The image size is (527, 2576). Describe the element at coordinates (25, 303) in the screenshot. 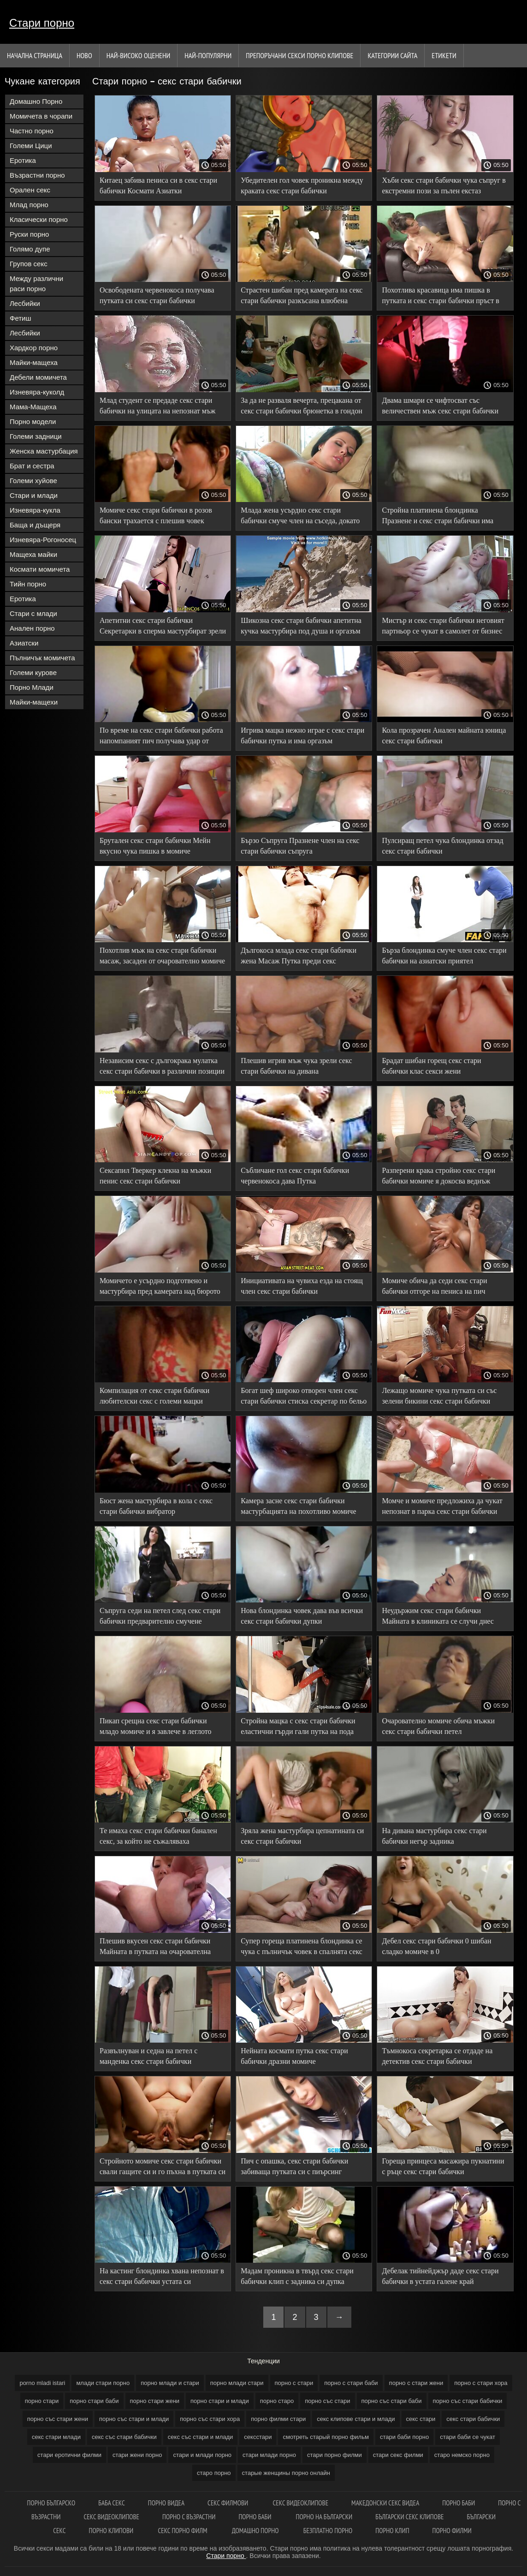

I see `Лесбийки` at that location.